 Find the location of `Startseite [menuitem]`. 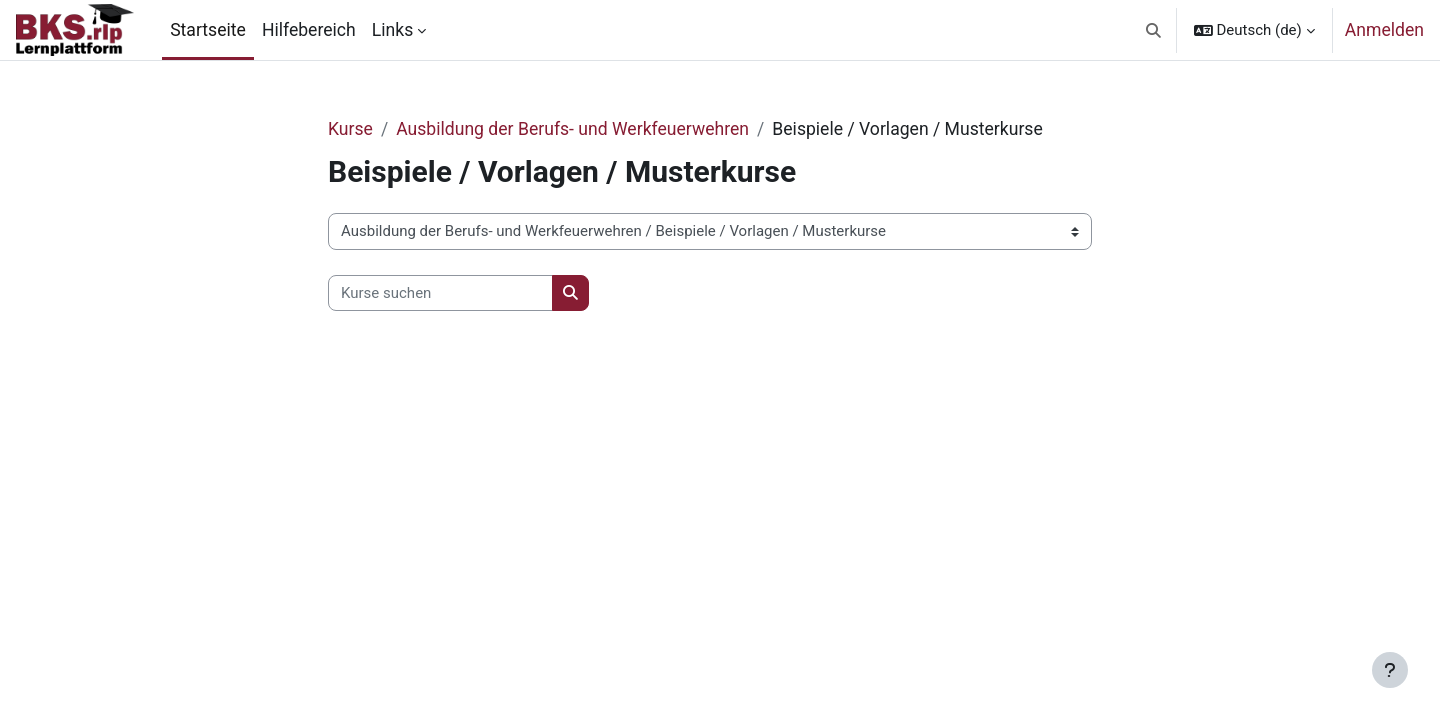

Startseite [menuitem] is located at coordinates (208, 30).